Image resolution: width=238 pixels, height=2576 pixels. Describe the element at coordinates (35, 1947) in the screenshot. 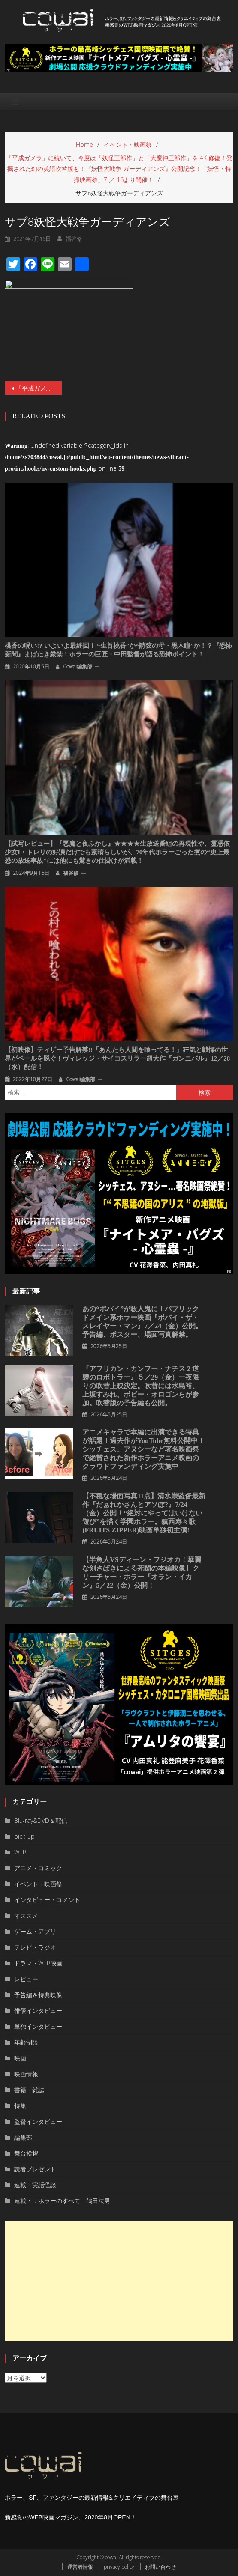

I see `テレビ・ラジオ` at that location.